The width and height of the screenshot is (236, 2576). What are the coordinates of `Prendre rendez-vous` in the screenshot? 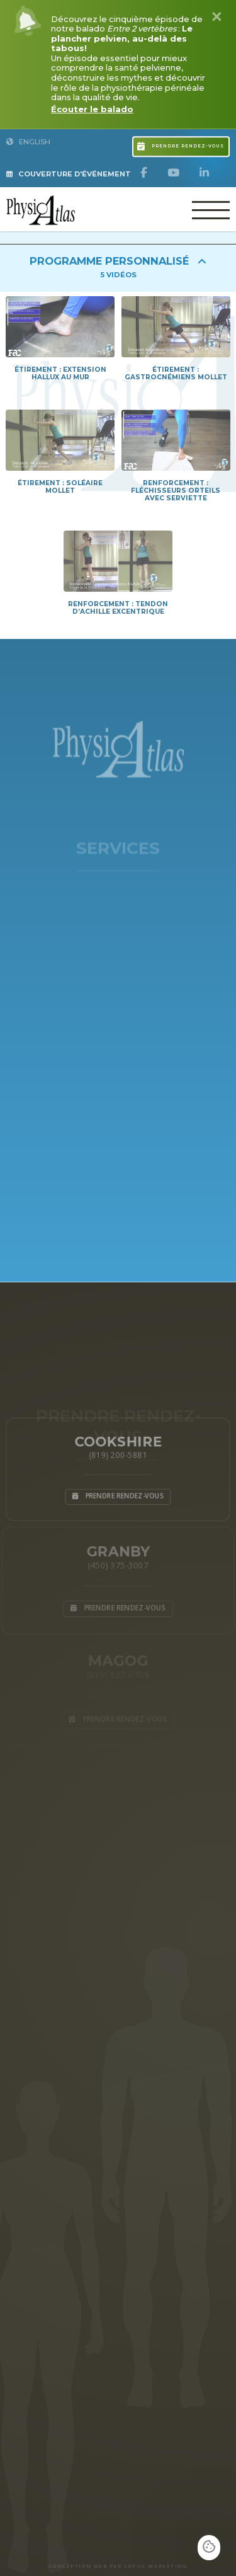 It's located at (180, 143).